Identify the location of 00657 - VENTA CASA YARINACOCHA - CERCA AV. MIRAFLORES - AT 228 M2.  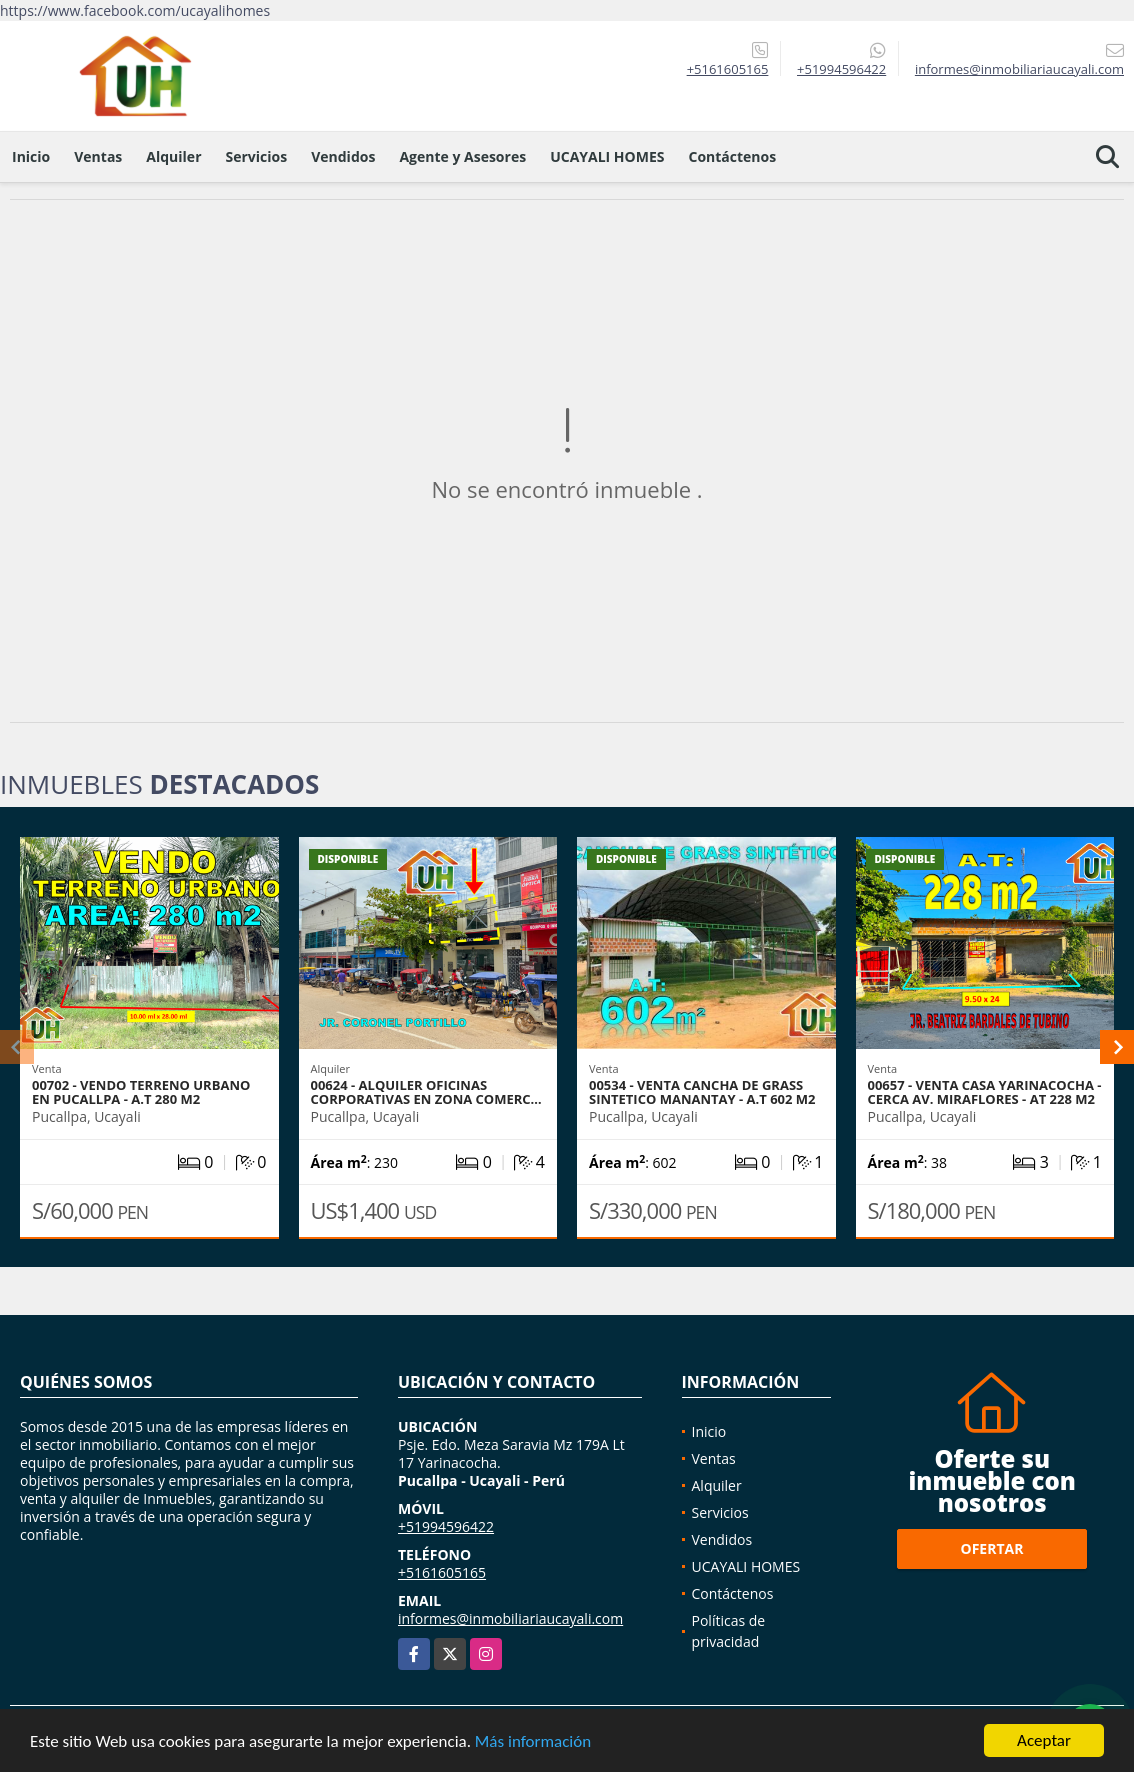
(985, 1092).